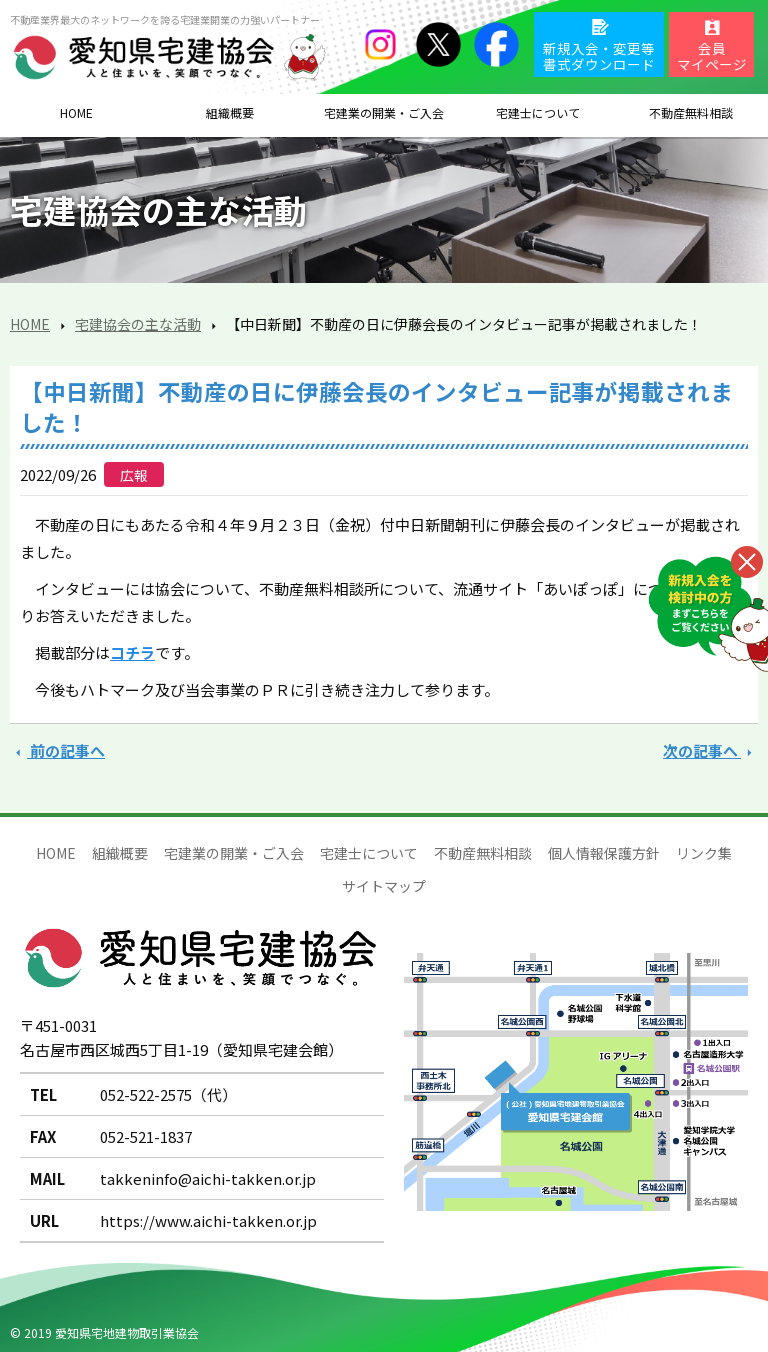 This screenshot has width=768, height=1352. I want to click on HOME, so click(76, 112).